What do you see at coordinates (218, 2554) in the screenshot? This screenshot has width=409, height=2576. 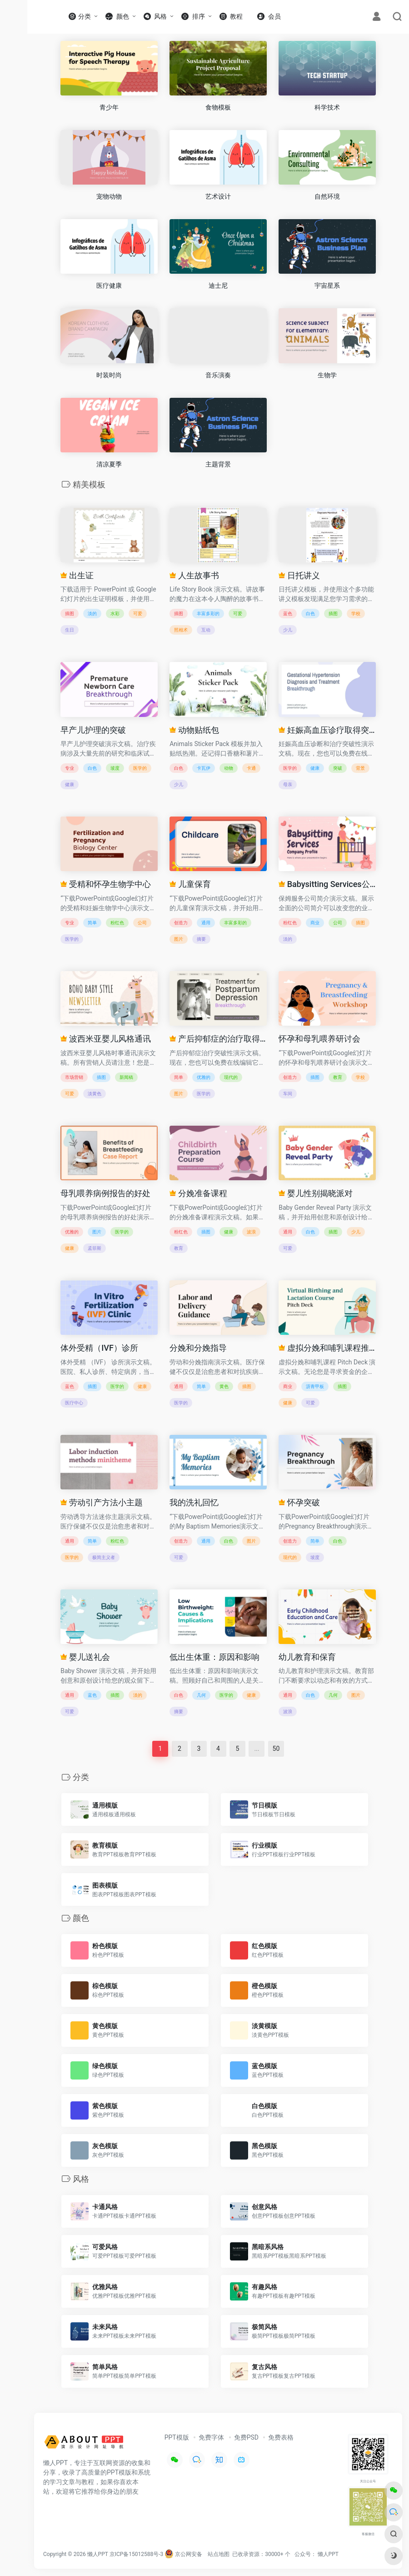 I see `站点地图` at bounding box center [218, 2554].